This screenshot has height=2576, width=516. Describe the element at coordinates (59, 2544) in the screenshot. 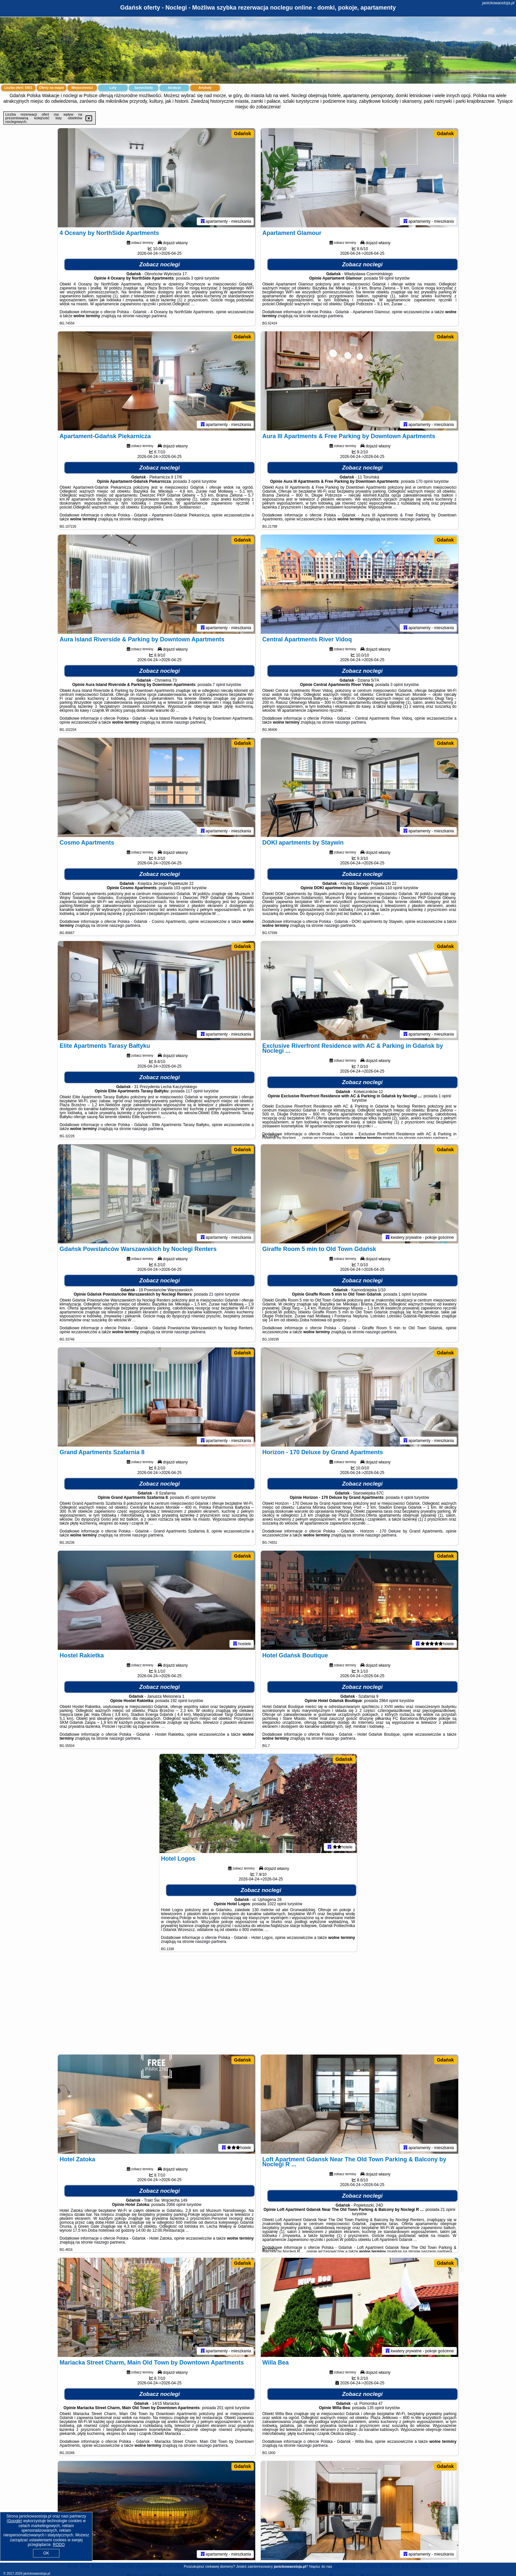

I see `RODO` at that location.